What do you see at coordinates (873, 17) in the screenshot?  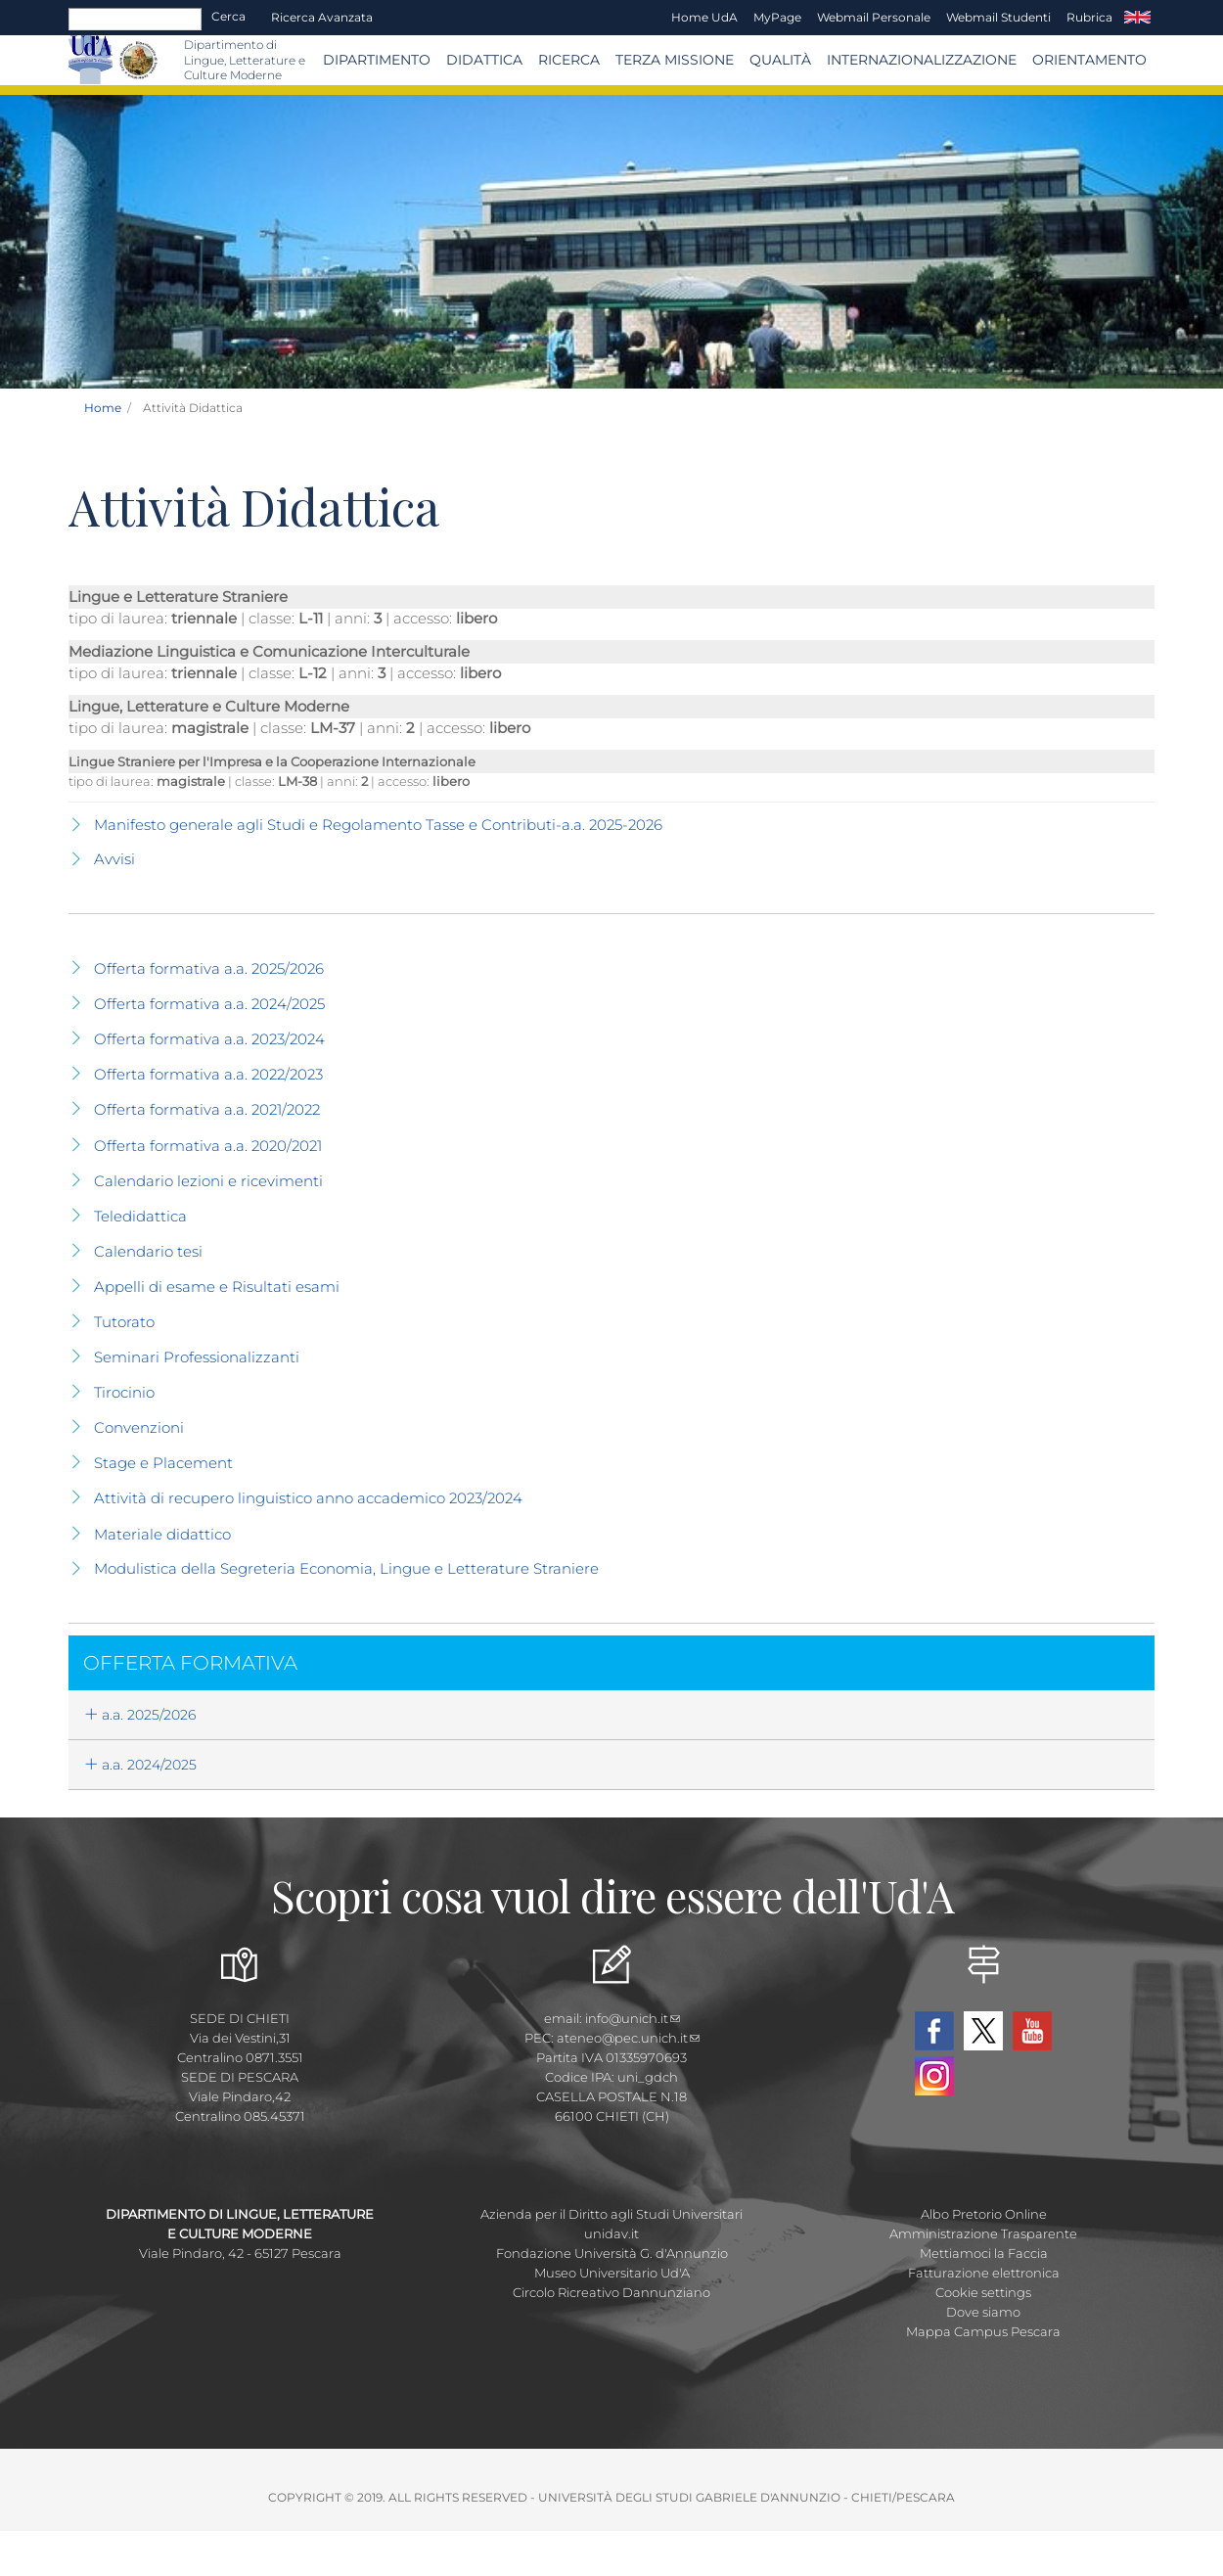 I see `Webmail Personale` at bounding box center [873, 17].